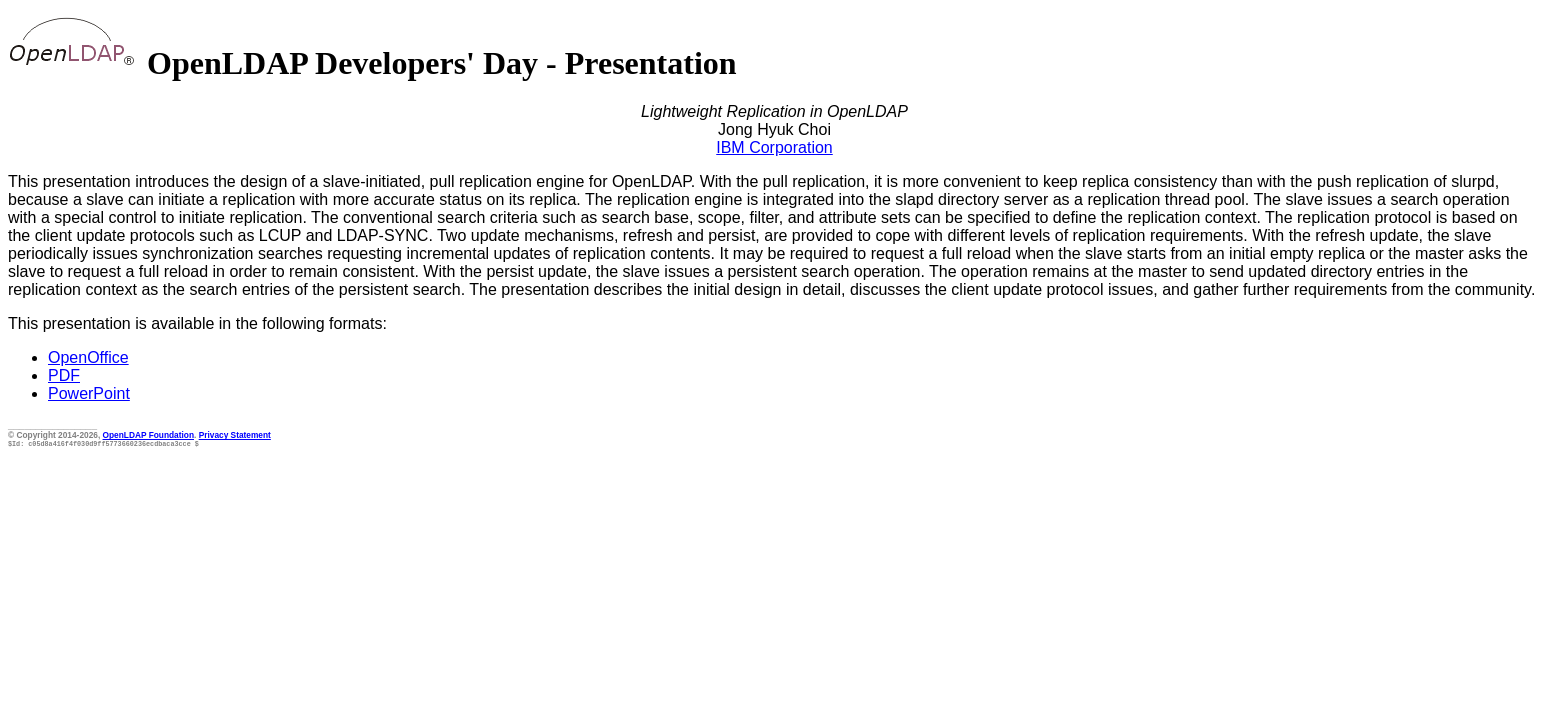  What do you see at coordinates (774, 147) in the screenshot?
I see `IBM Corporation` at bounding box center [774, 147].